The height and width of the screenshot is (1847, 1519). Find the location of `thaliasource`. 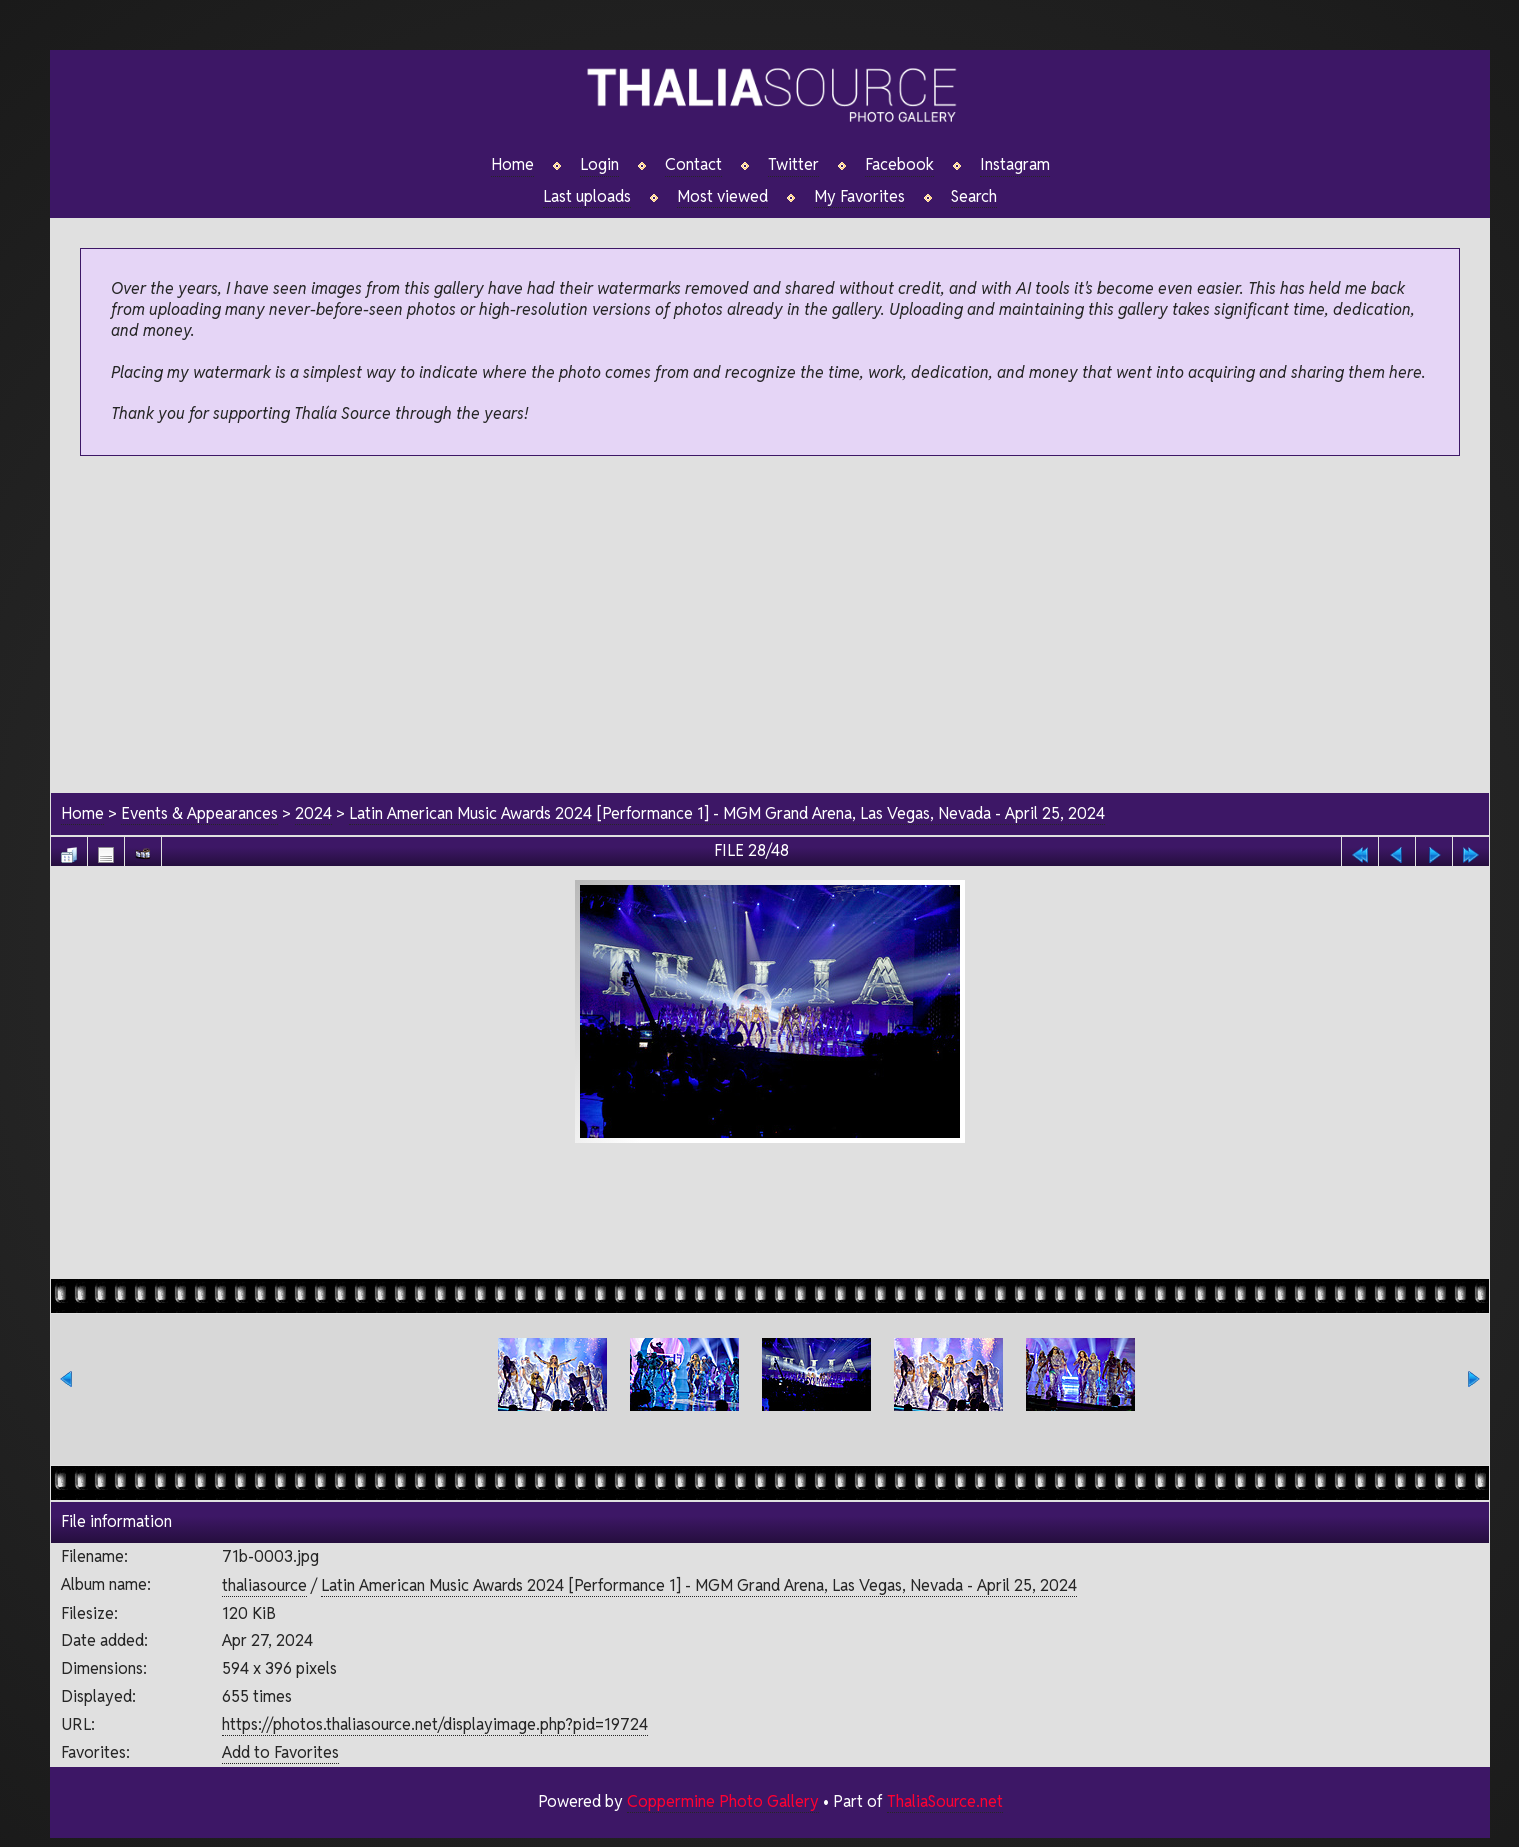

thaliasource is located at coordinates (264, 1585).